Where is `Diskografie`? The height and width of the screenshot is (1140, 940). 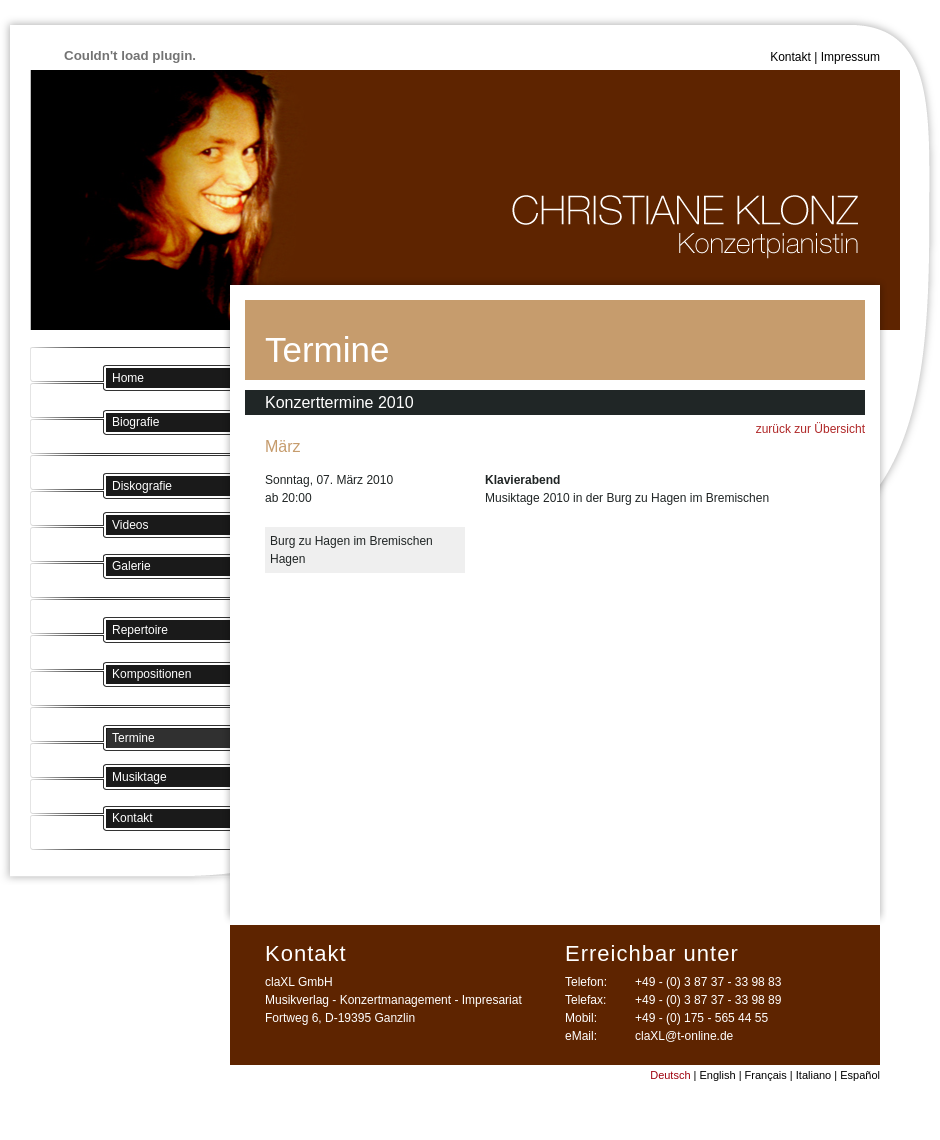 Diskografie is located at coordinates (142, 486).